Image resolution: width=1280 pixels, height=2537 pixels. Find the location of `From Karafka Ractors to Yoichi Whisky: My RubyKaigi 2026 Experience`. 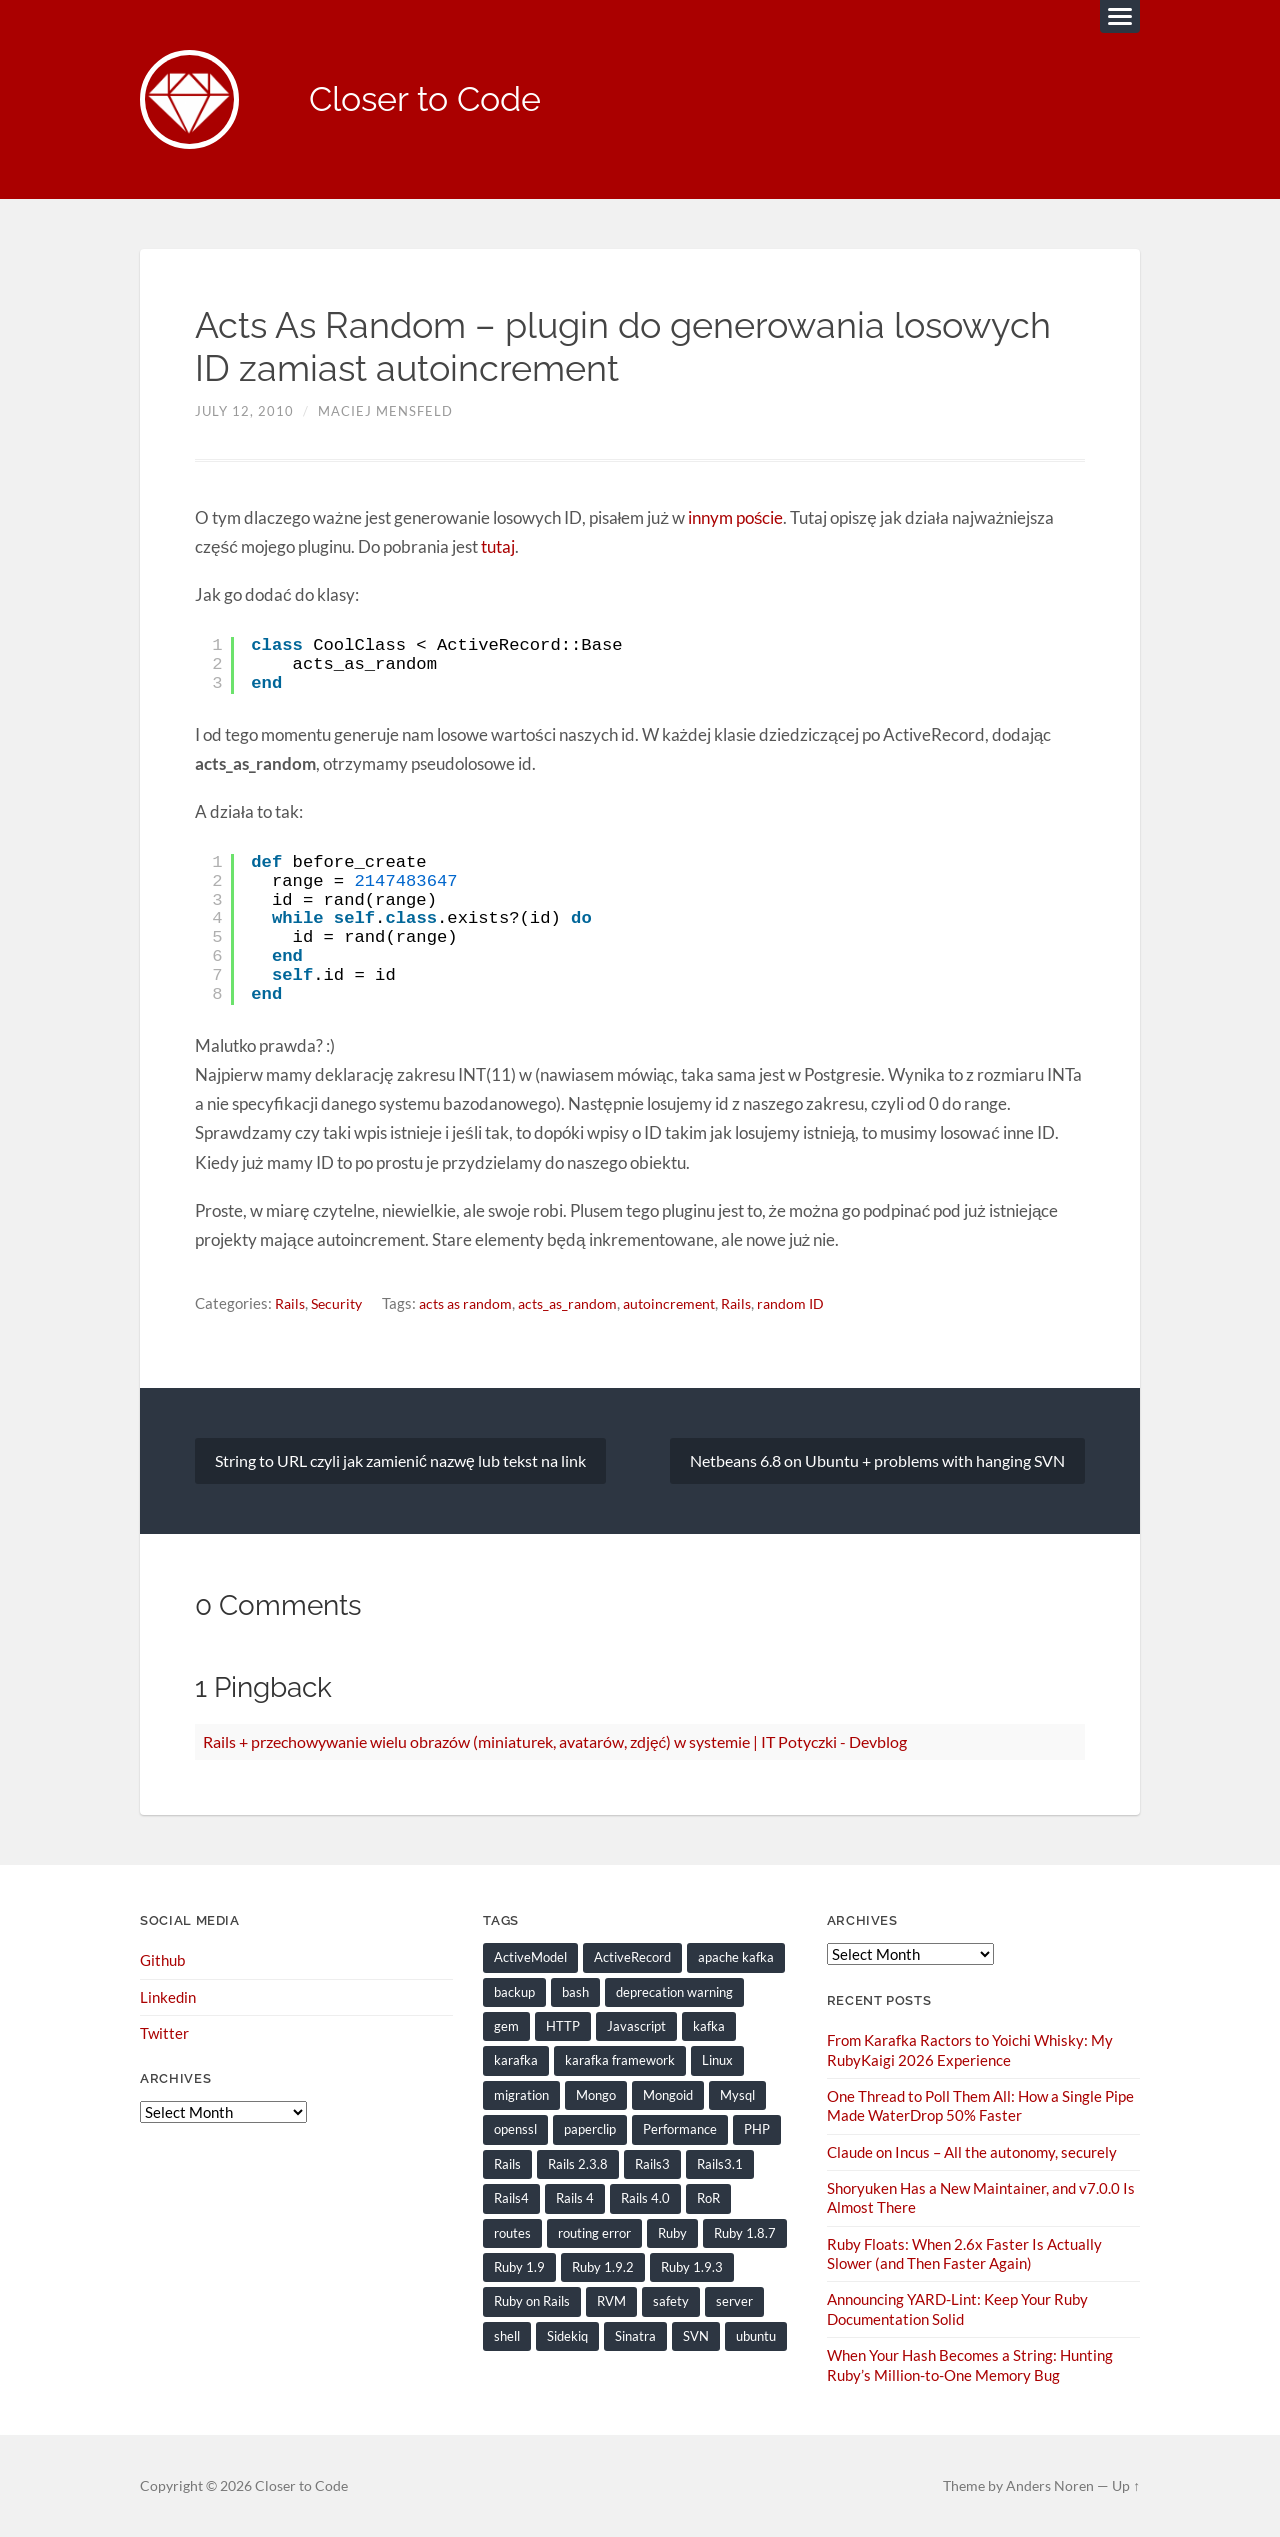

From Karafka Ractors to Yoichi Whisky: My RubyKaigi 2026 Experience is located at coordinates (970, 2050).